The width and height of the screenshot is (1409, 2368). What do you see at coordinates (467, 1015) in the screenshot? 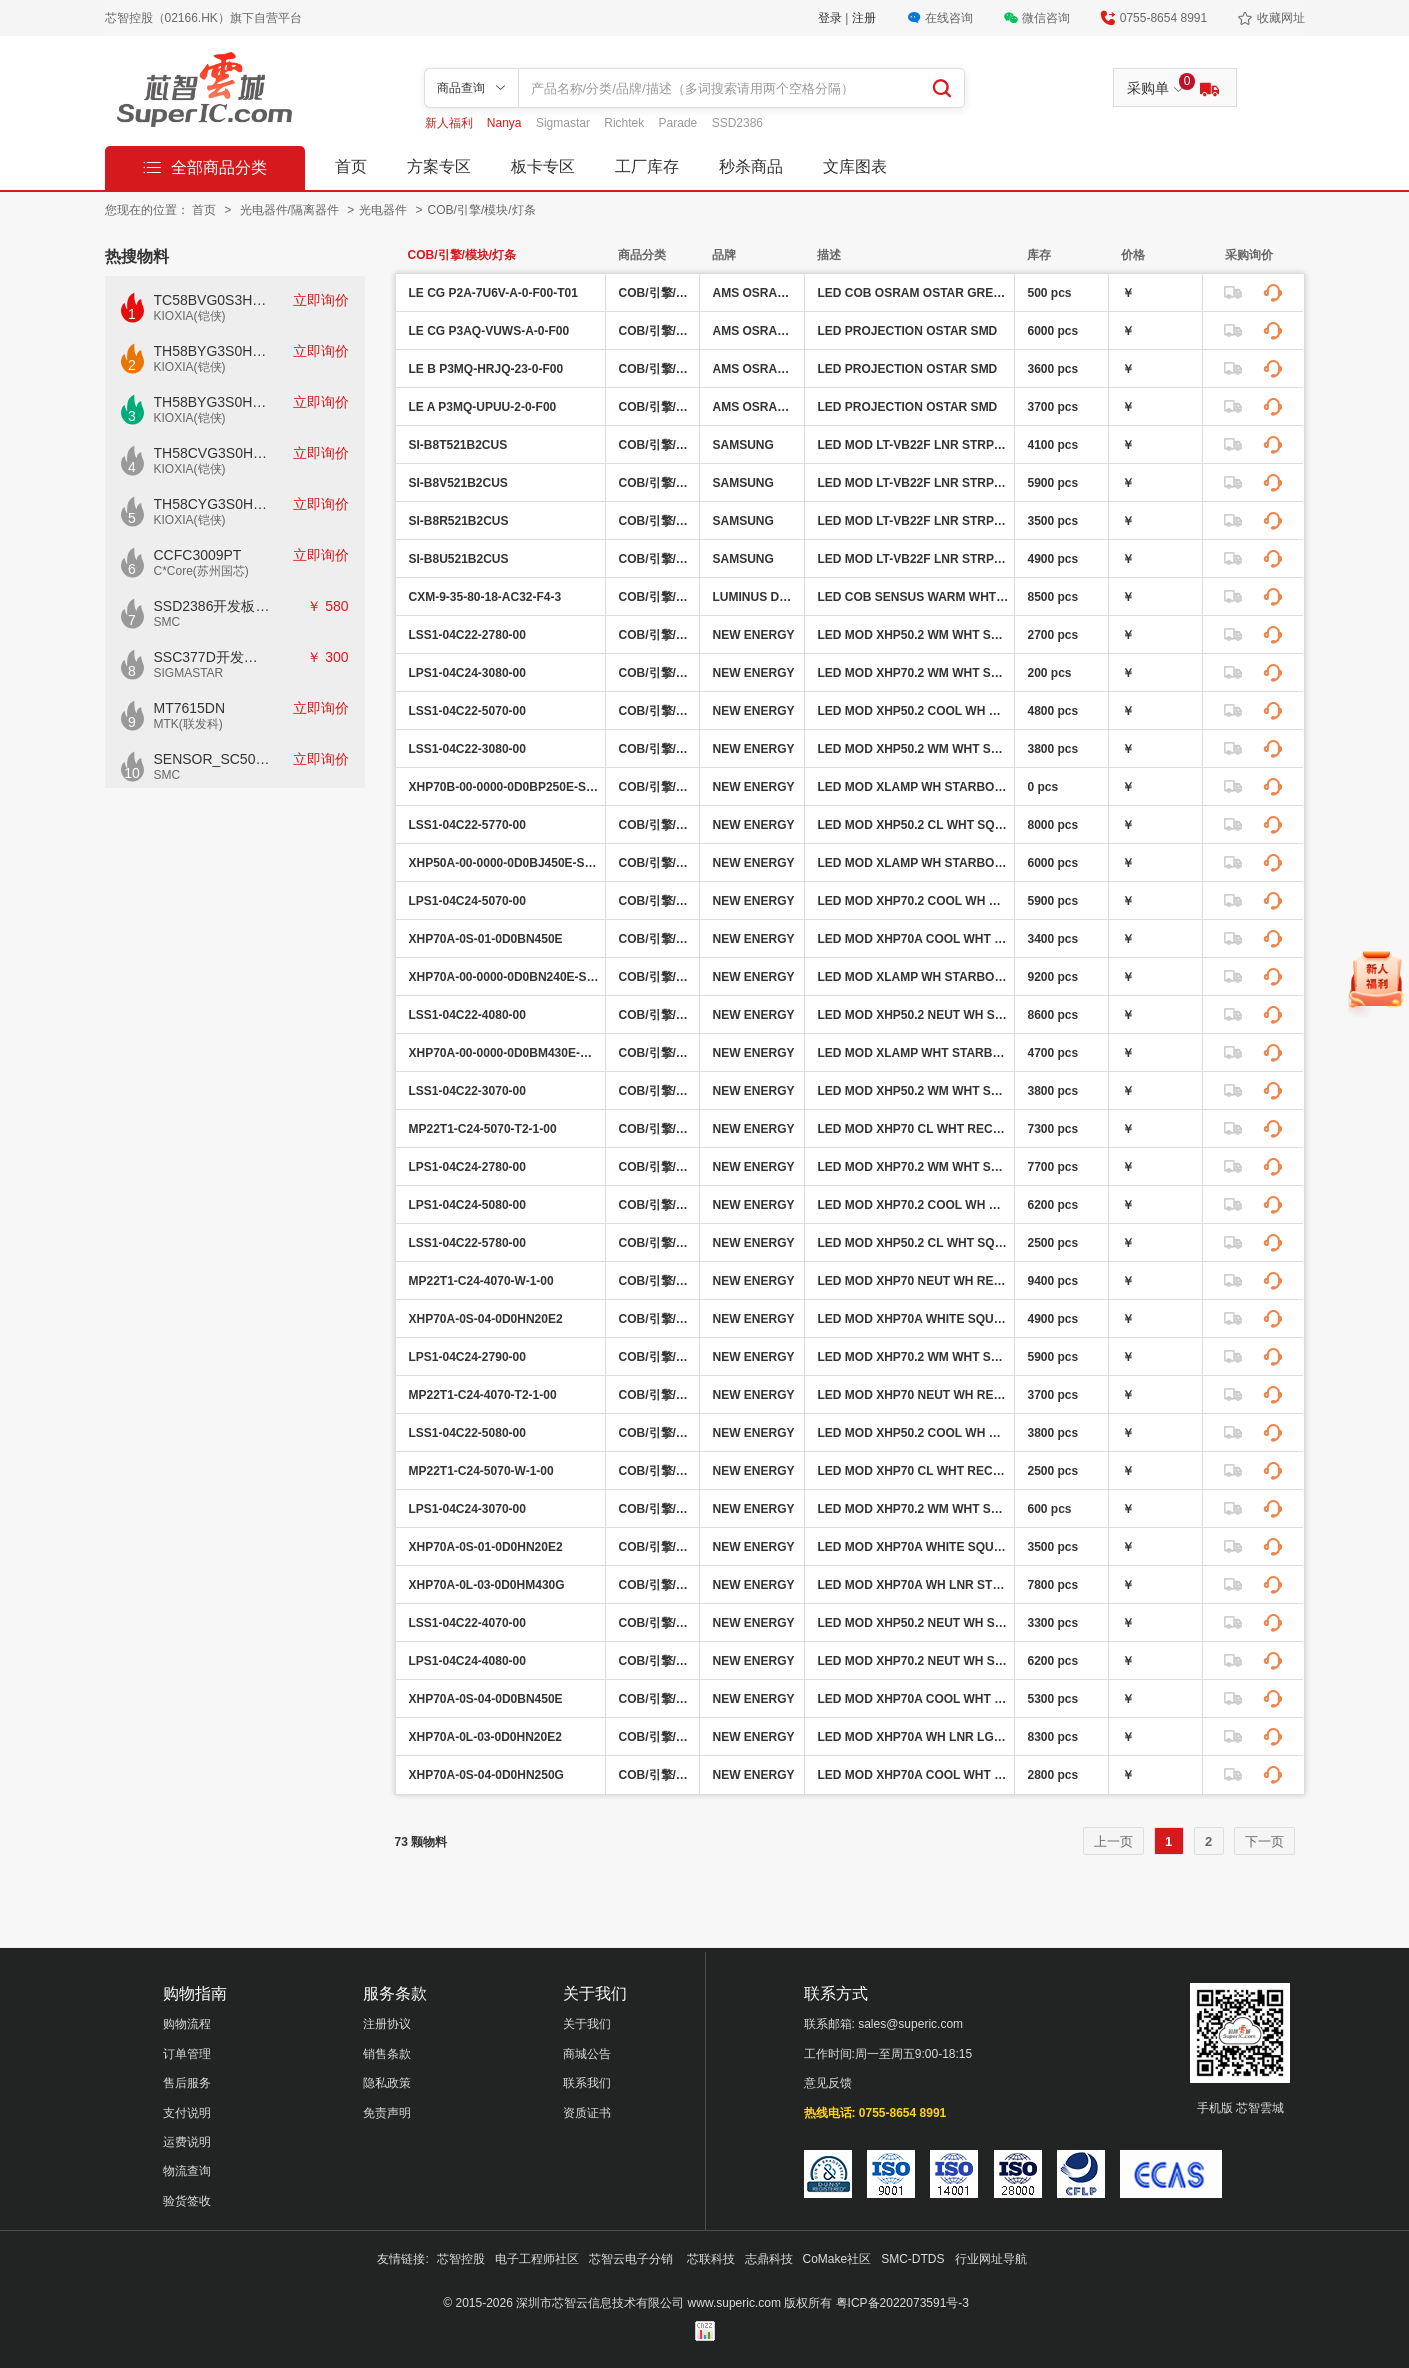
I see `LSS1-04C22-4080-00` at bounding box center [467, 1015].